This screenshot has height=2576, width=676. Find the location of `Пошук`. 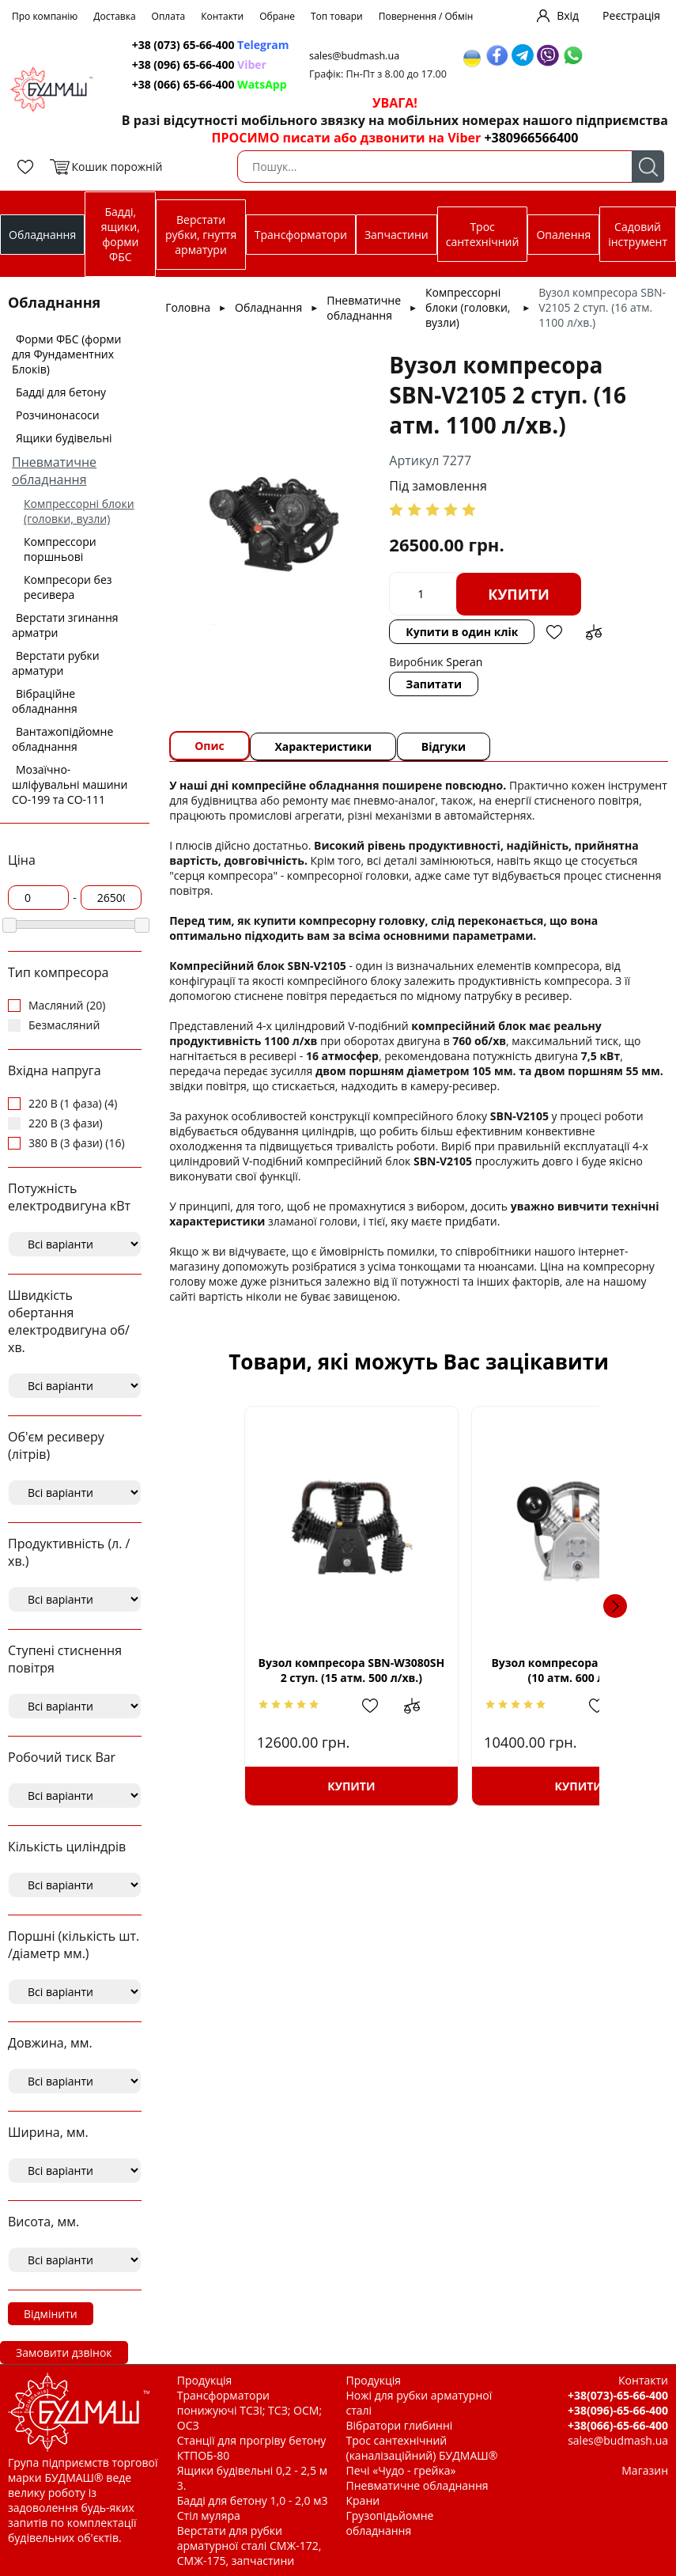

Пошук is located at coordinates (648, 166).